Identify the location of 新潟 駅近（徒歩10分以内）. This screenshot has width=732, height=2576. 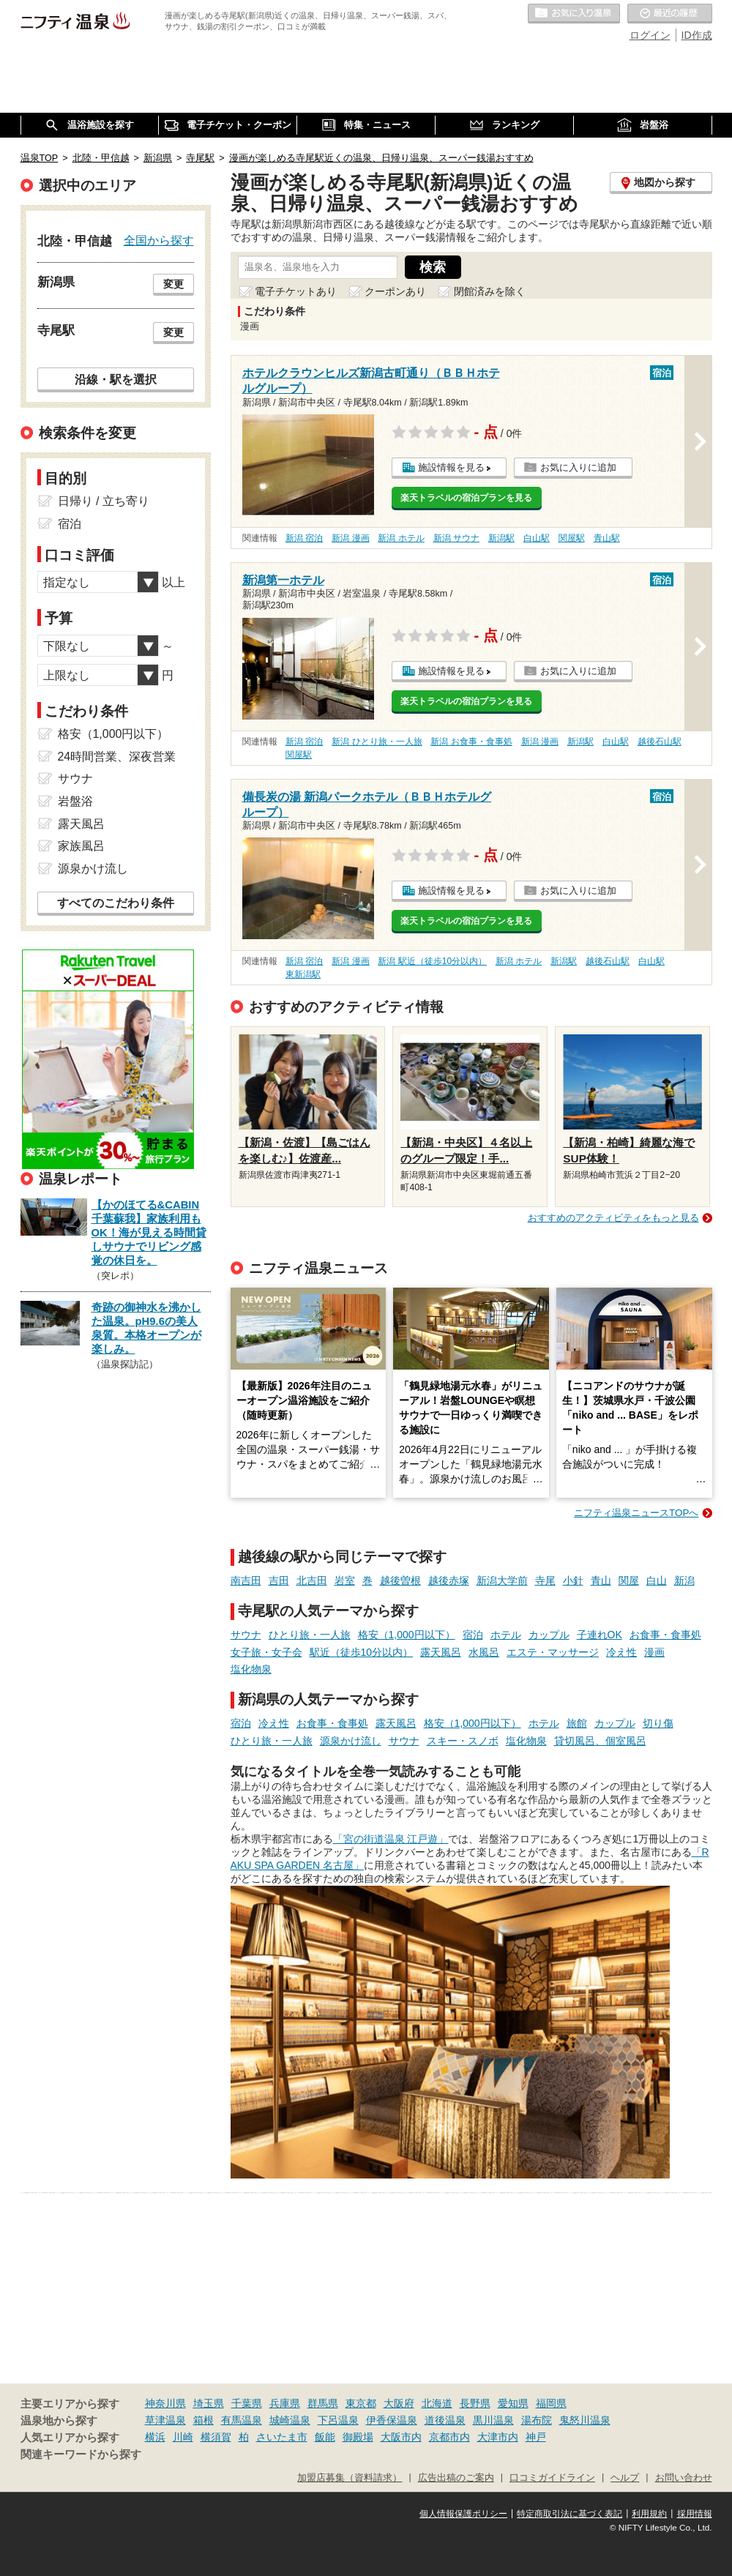
(432, 961).